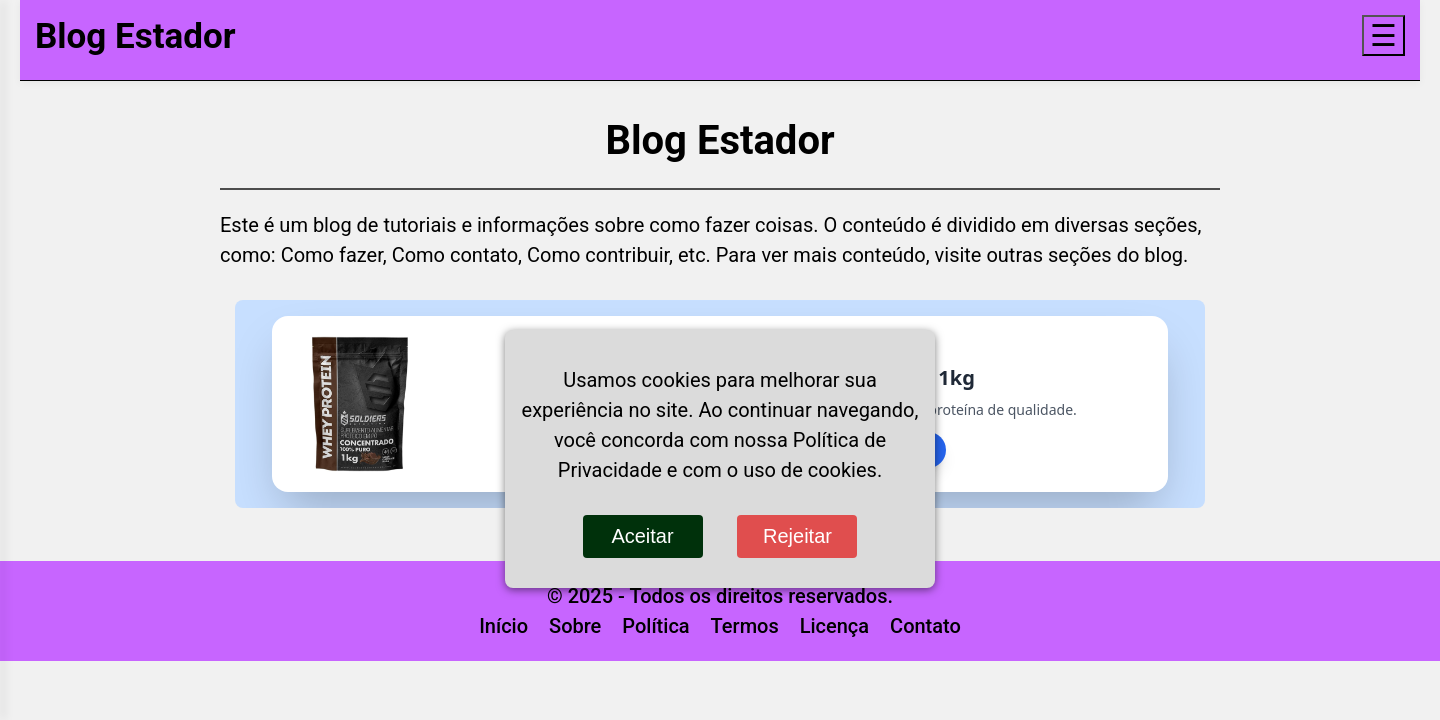  Describe the element at coordinates (575, 626) in the screenshot. I see `Sobre` at that location.